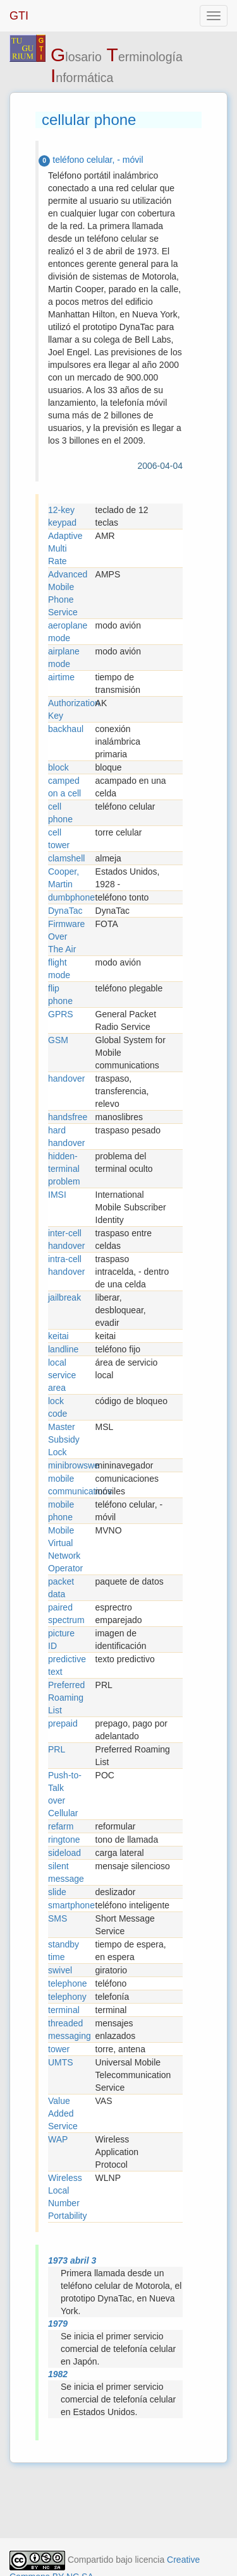  Describe the element at coordinates (60, 1970) in the screenshot. I see `swivel` at that location.